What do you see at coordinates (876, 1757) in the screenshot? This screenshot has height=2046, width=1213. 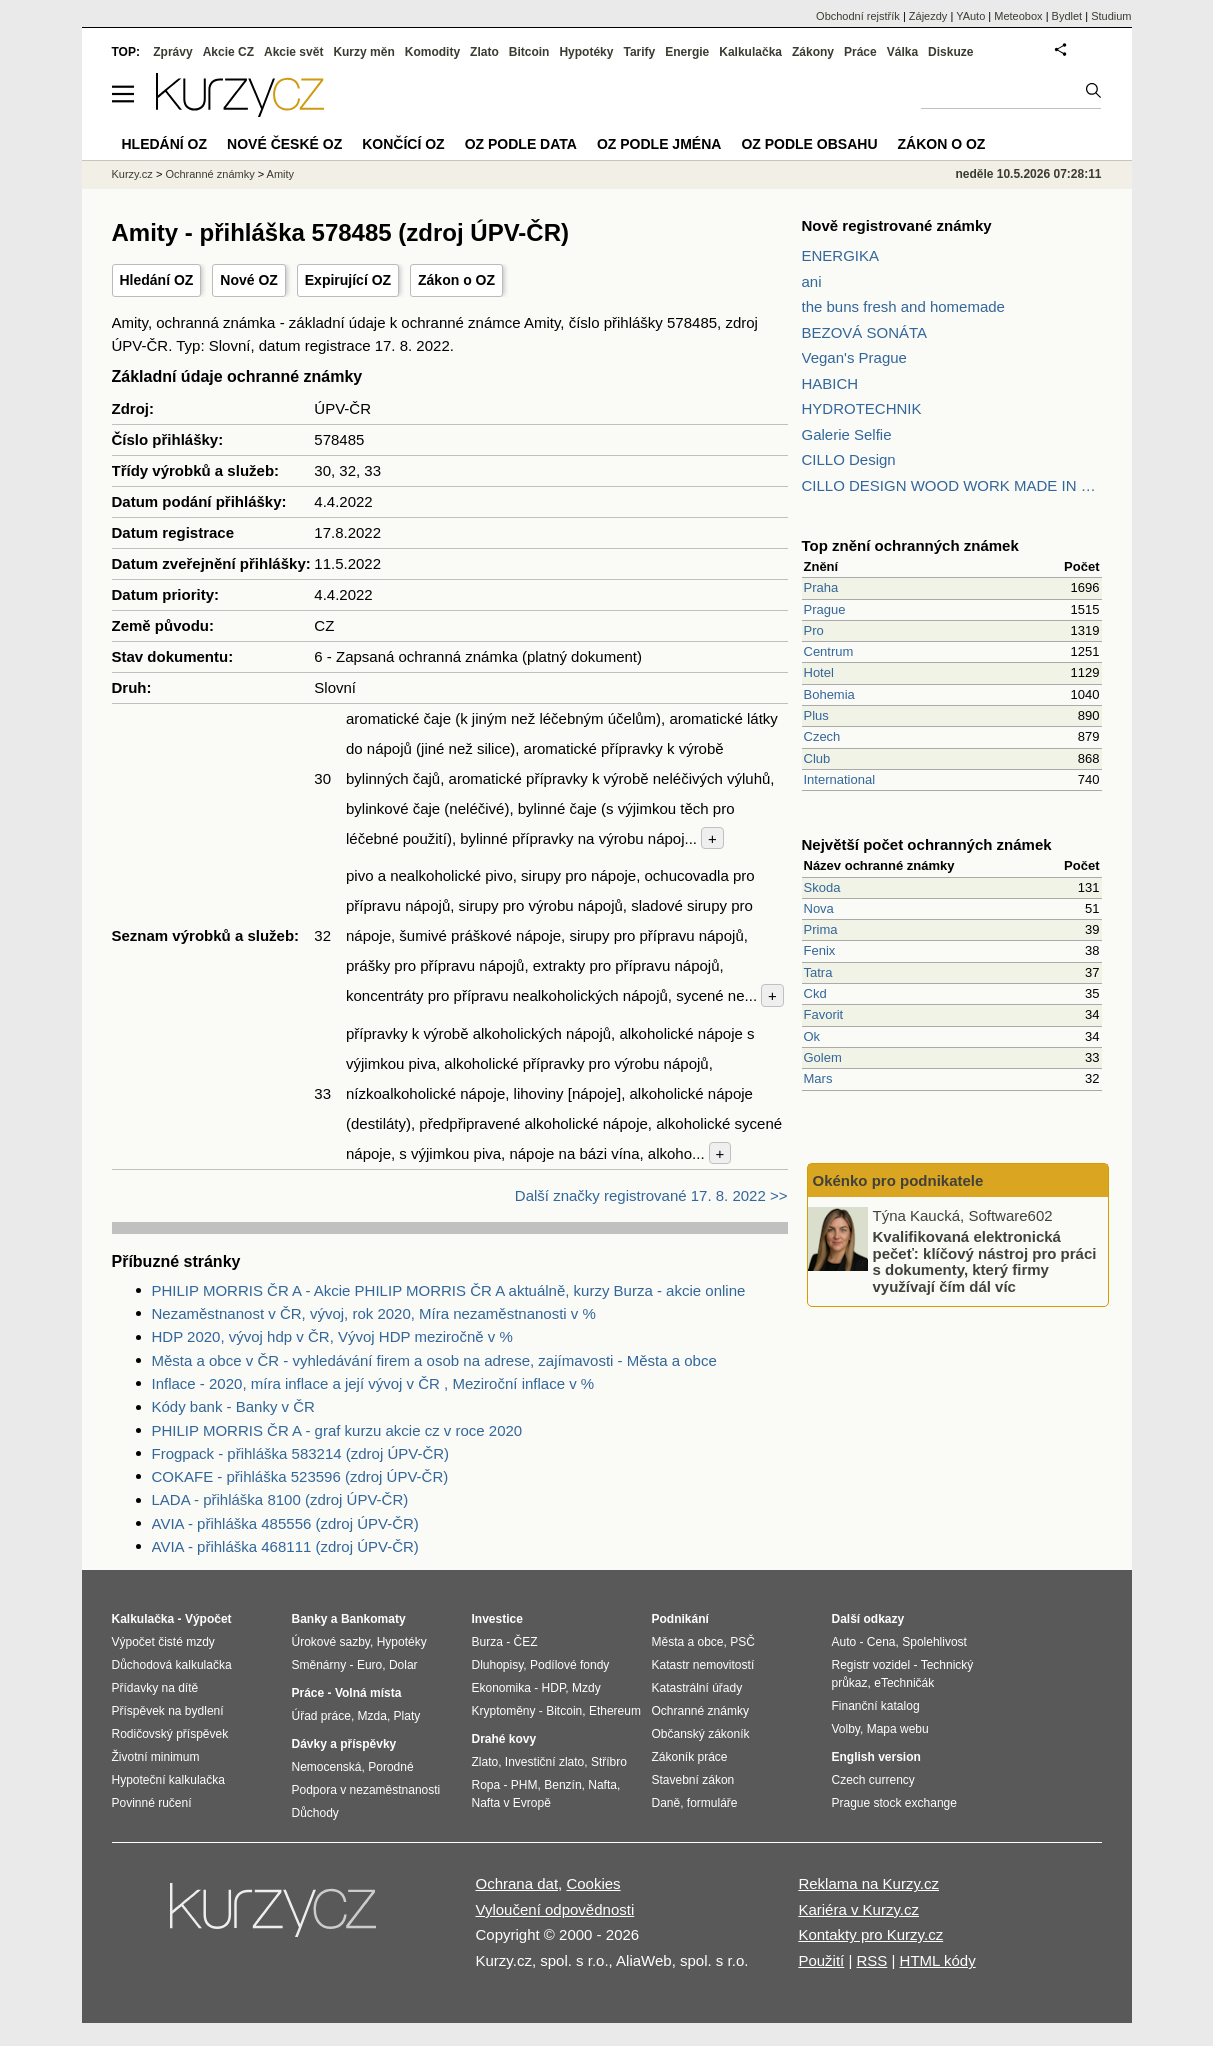 I see `English version` at bounding box center [876, 1757].